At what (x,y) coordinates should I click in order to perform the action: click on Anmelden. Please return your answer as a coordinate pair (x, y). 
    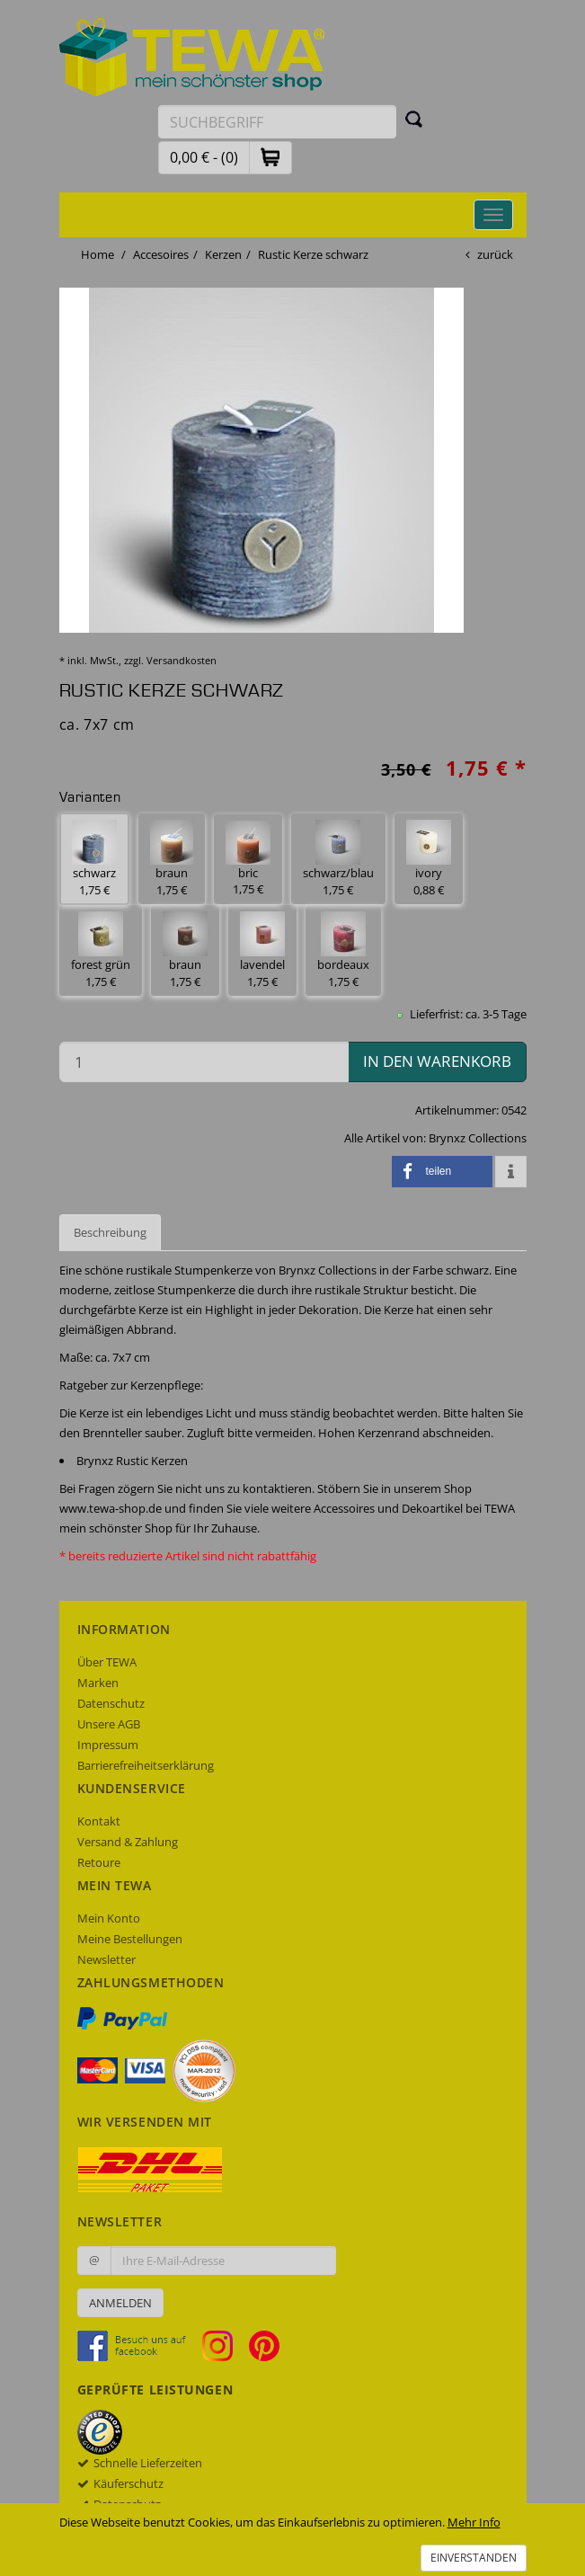
    Looking at the image, I should click on (120, 2303).